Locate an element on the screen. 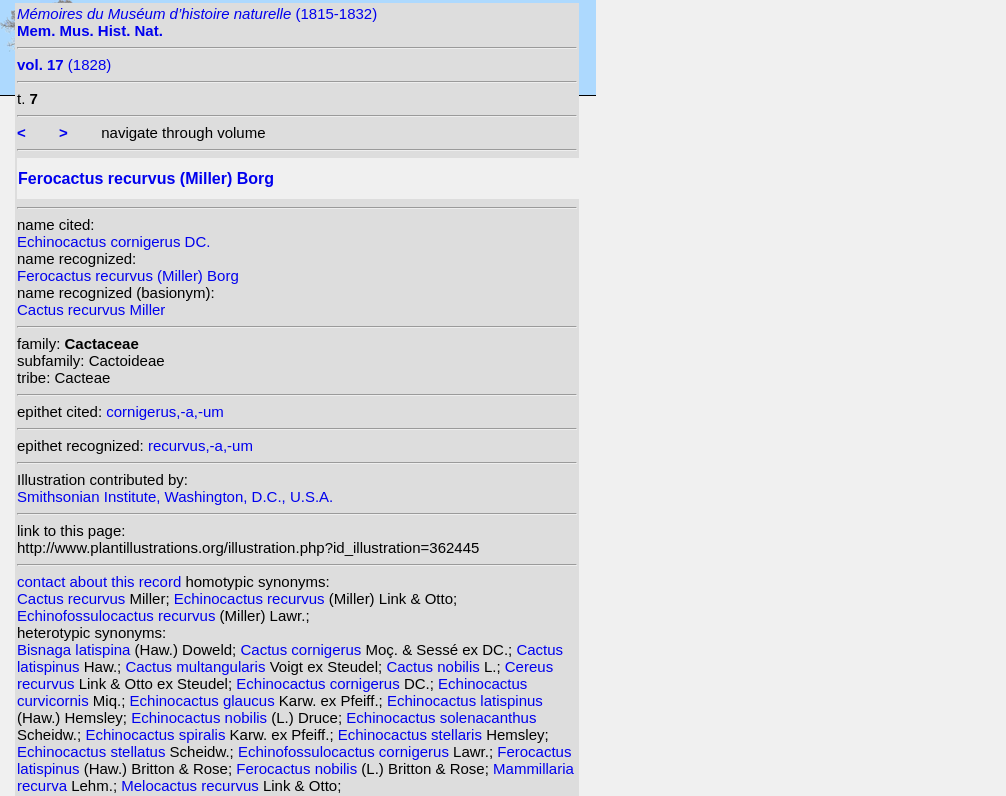  Ferocactus nobilis is located at coordinates (298, 768).